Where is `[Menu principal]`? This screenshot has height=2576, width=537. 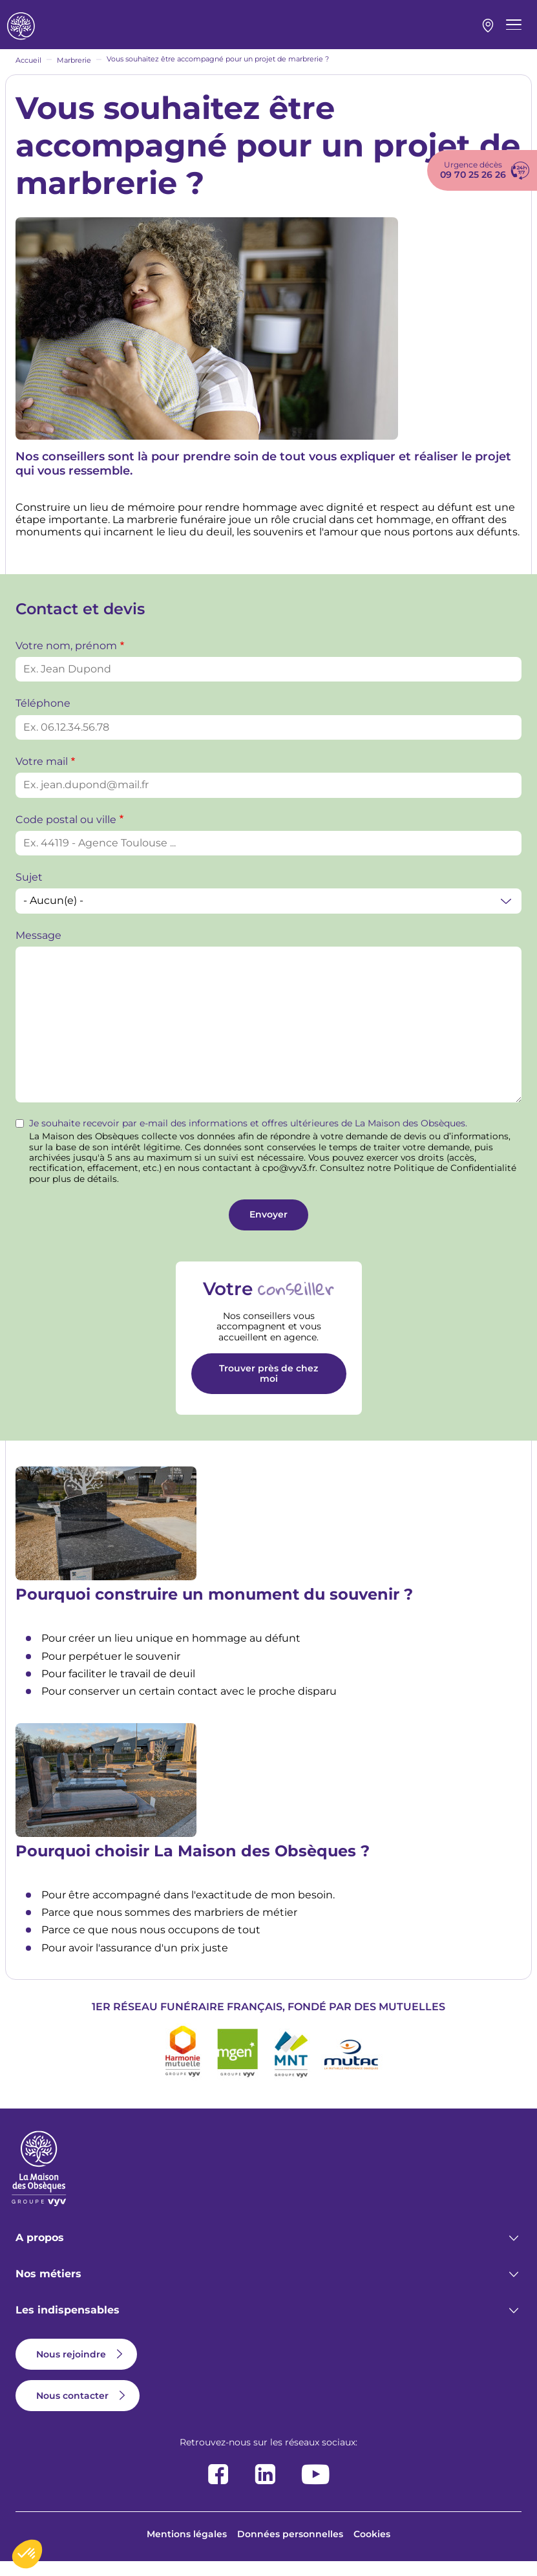 [Menu principal] is located at coordinates (513, 31).